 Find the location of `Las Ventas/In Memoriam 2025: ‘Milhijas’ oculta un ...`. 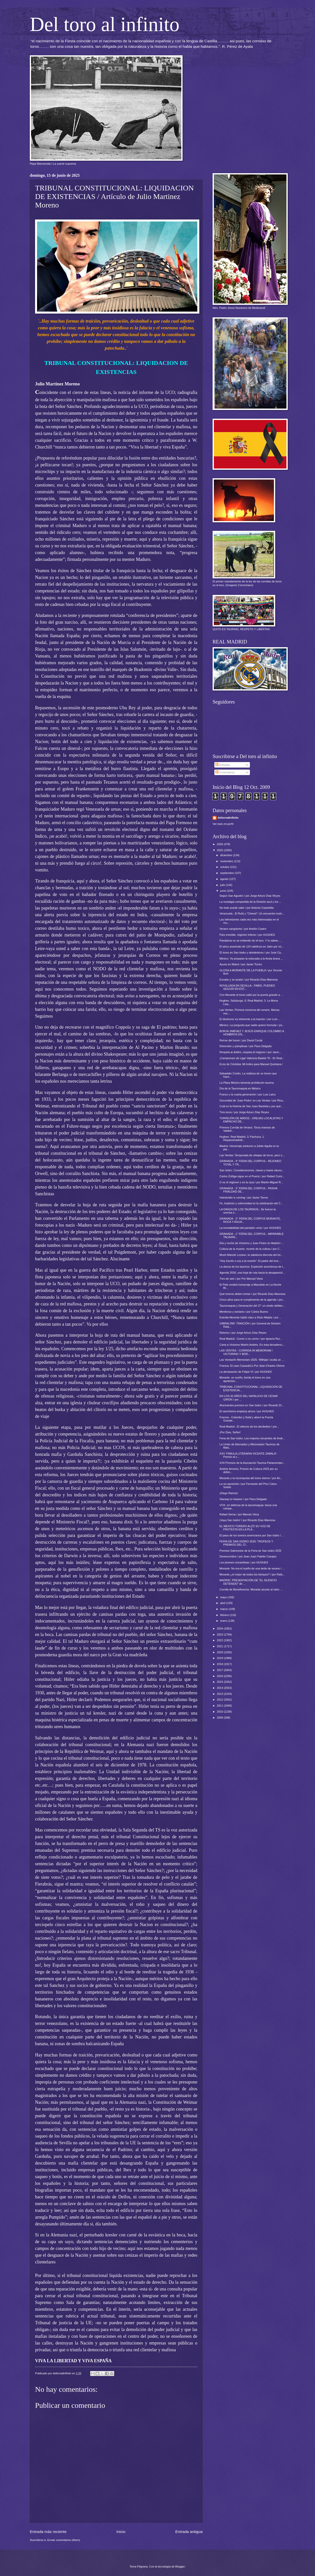

Las Ventas/In Memoriam 2025: ‘Milhijas’ oculta un ... is located at coordinates (252, 1359).